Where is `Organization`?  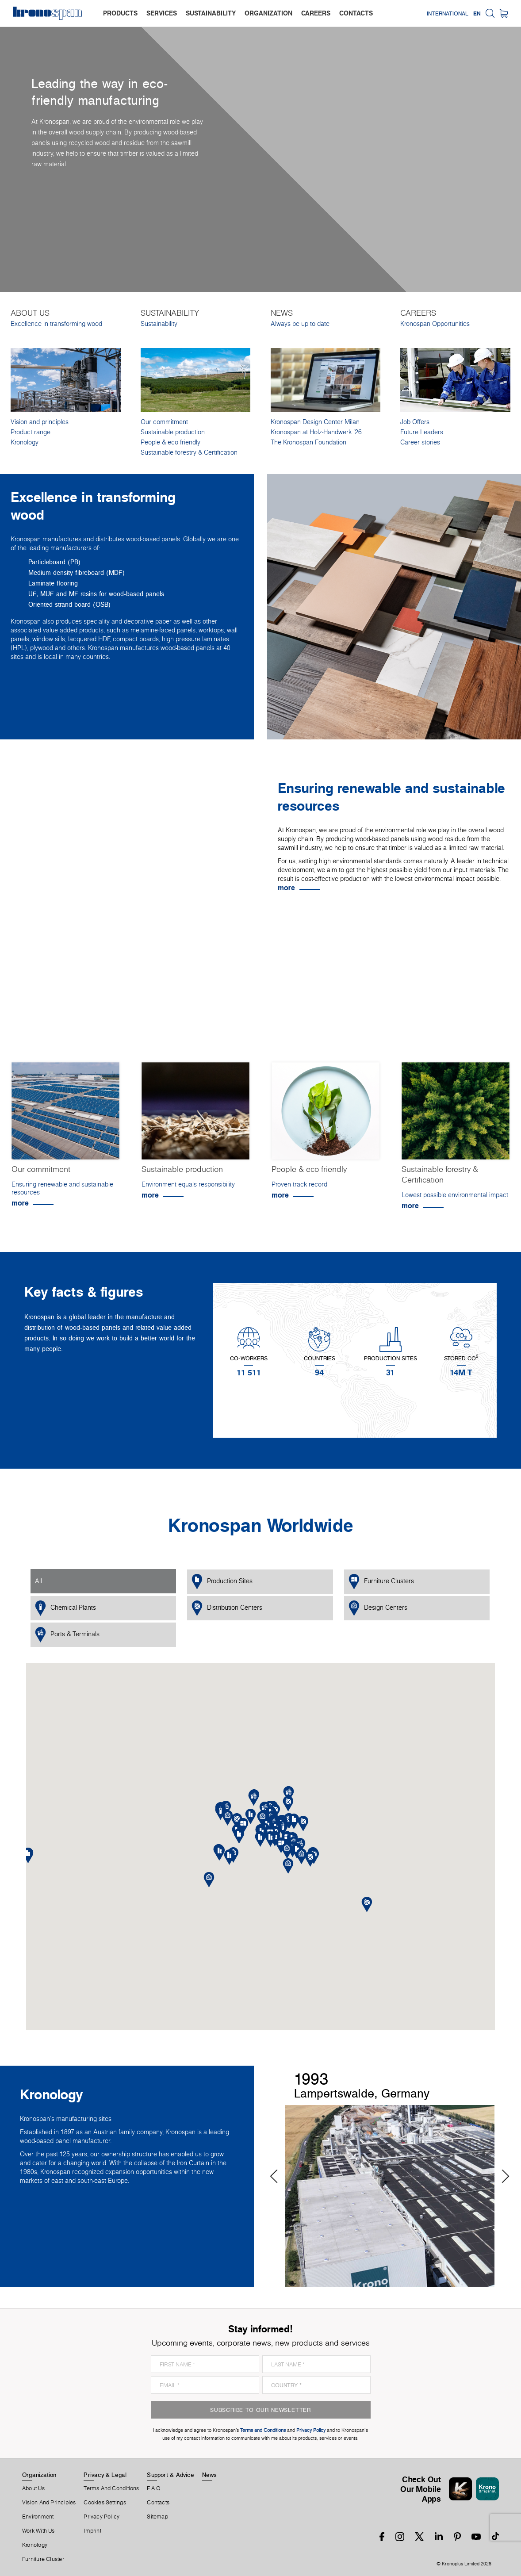 Organization is located at coordinates (39, 2474).